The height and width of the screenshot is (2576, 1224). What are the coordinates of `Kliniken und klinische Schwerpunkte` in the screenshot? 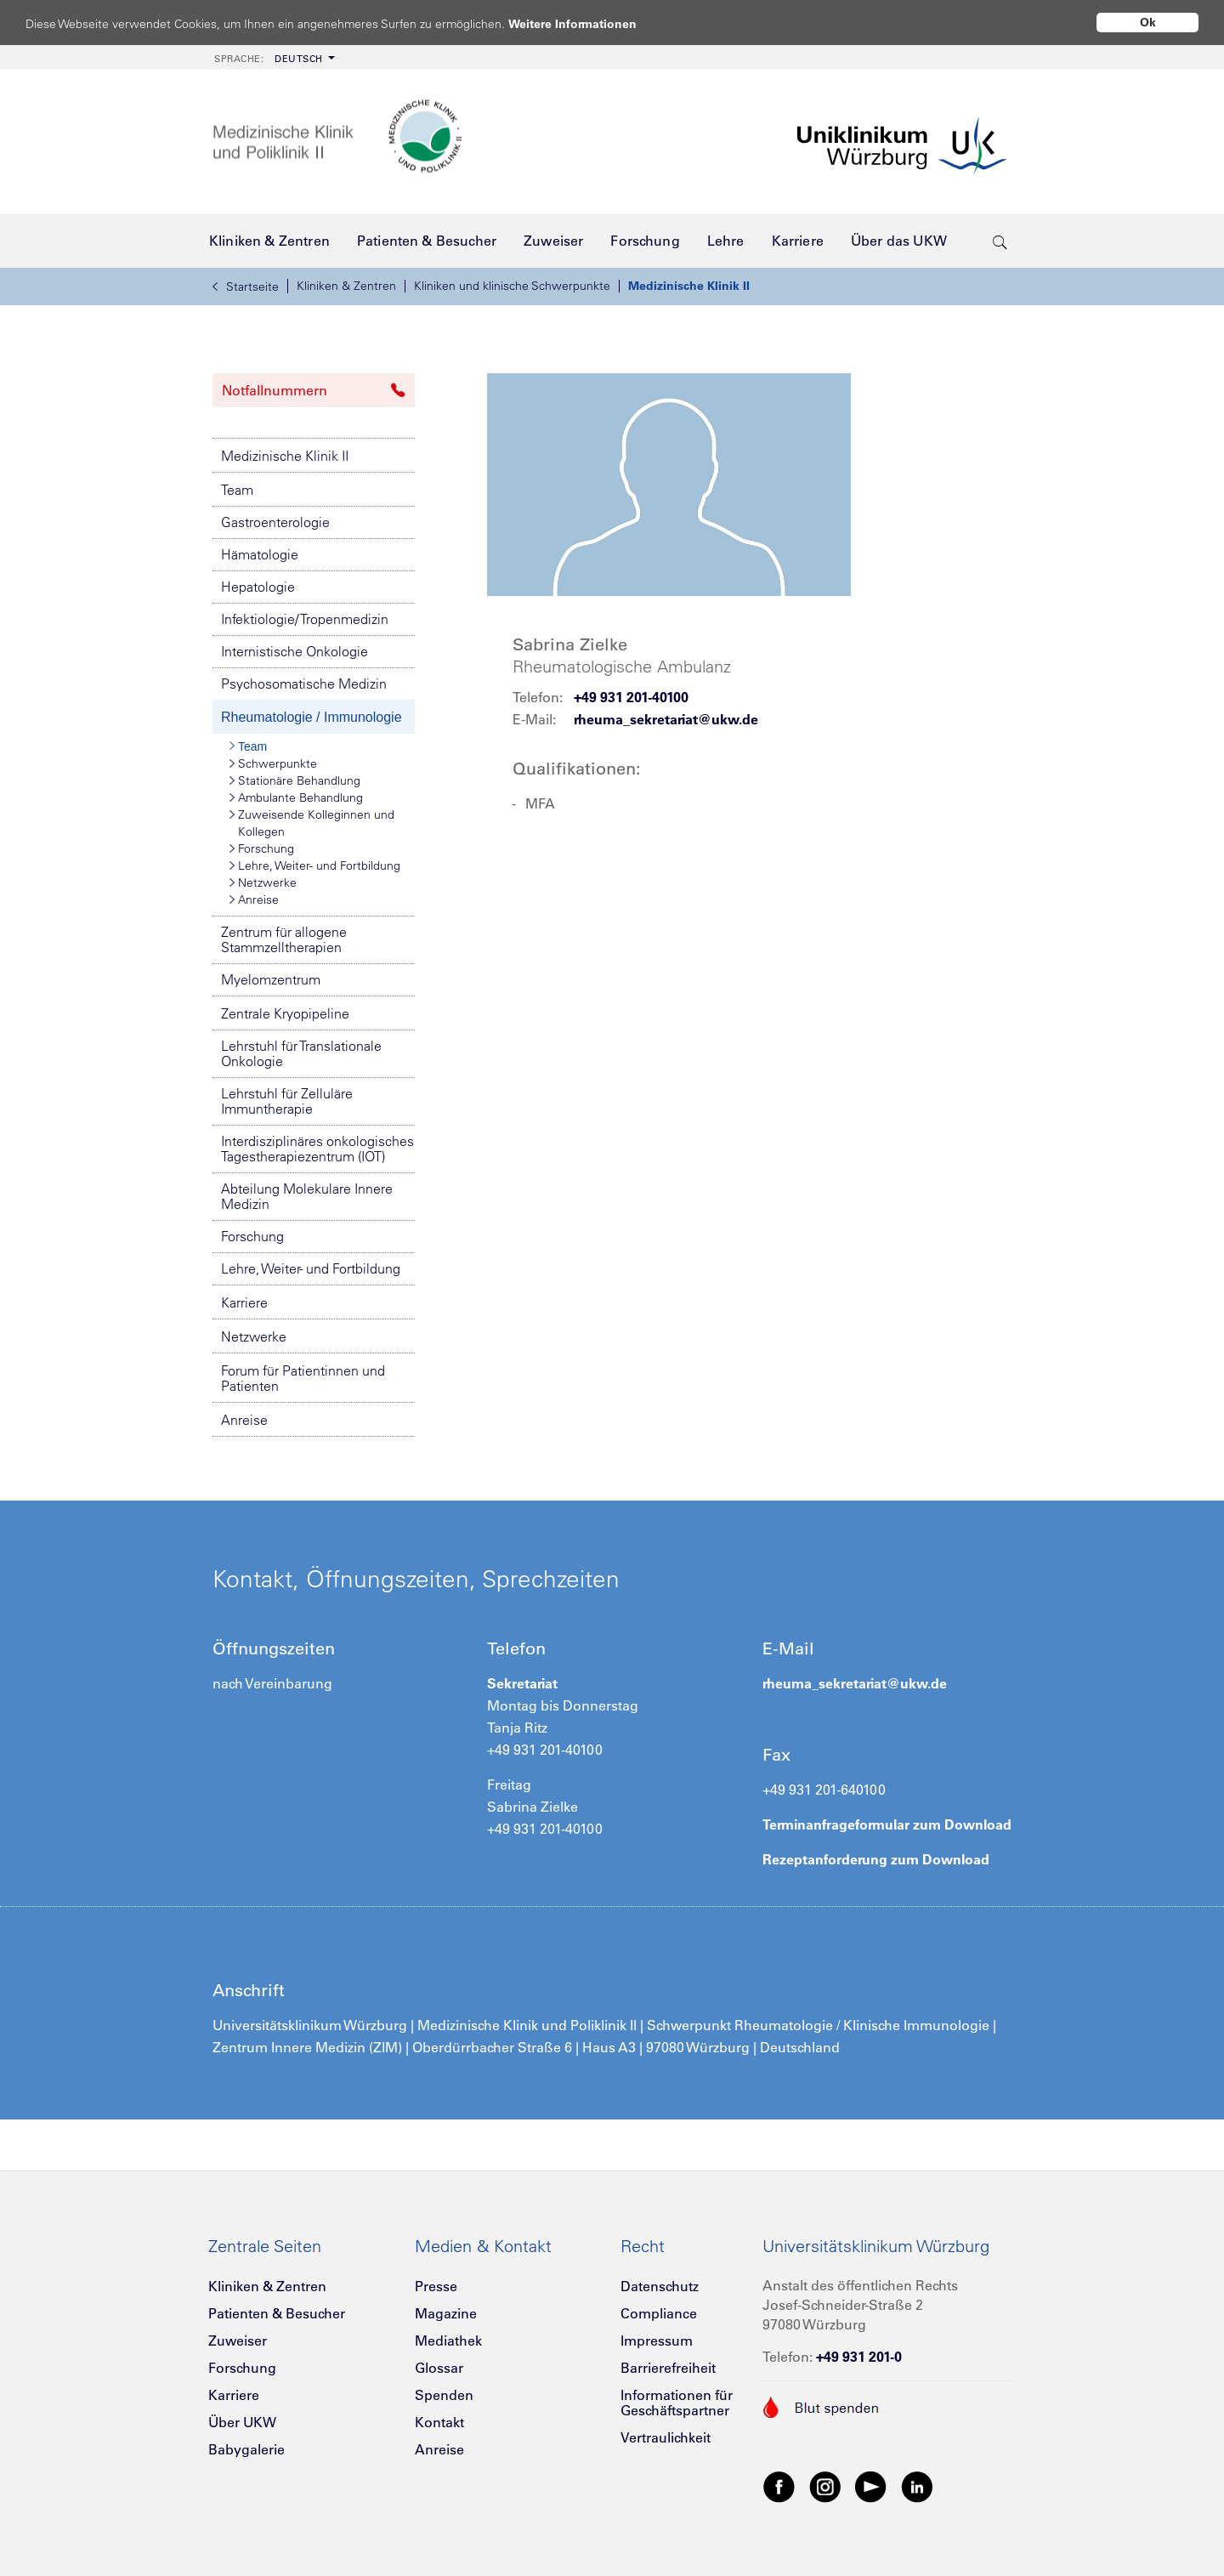 It's located at (512, 285).